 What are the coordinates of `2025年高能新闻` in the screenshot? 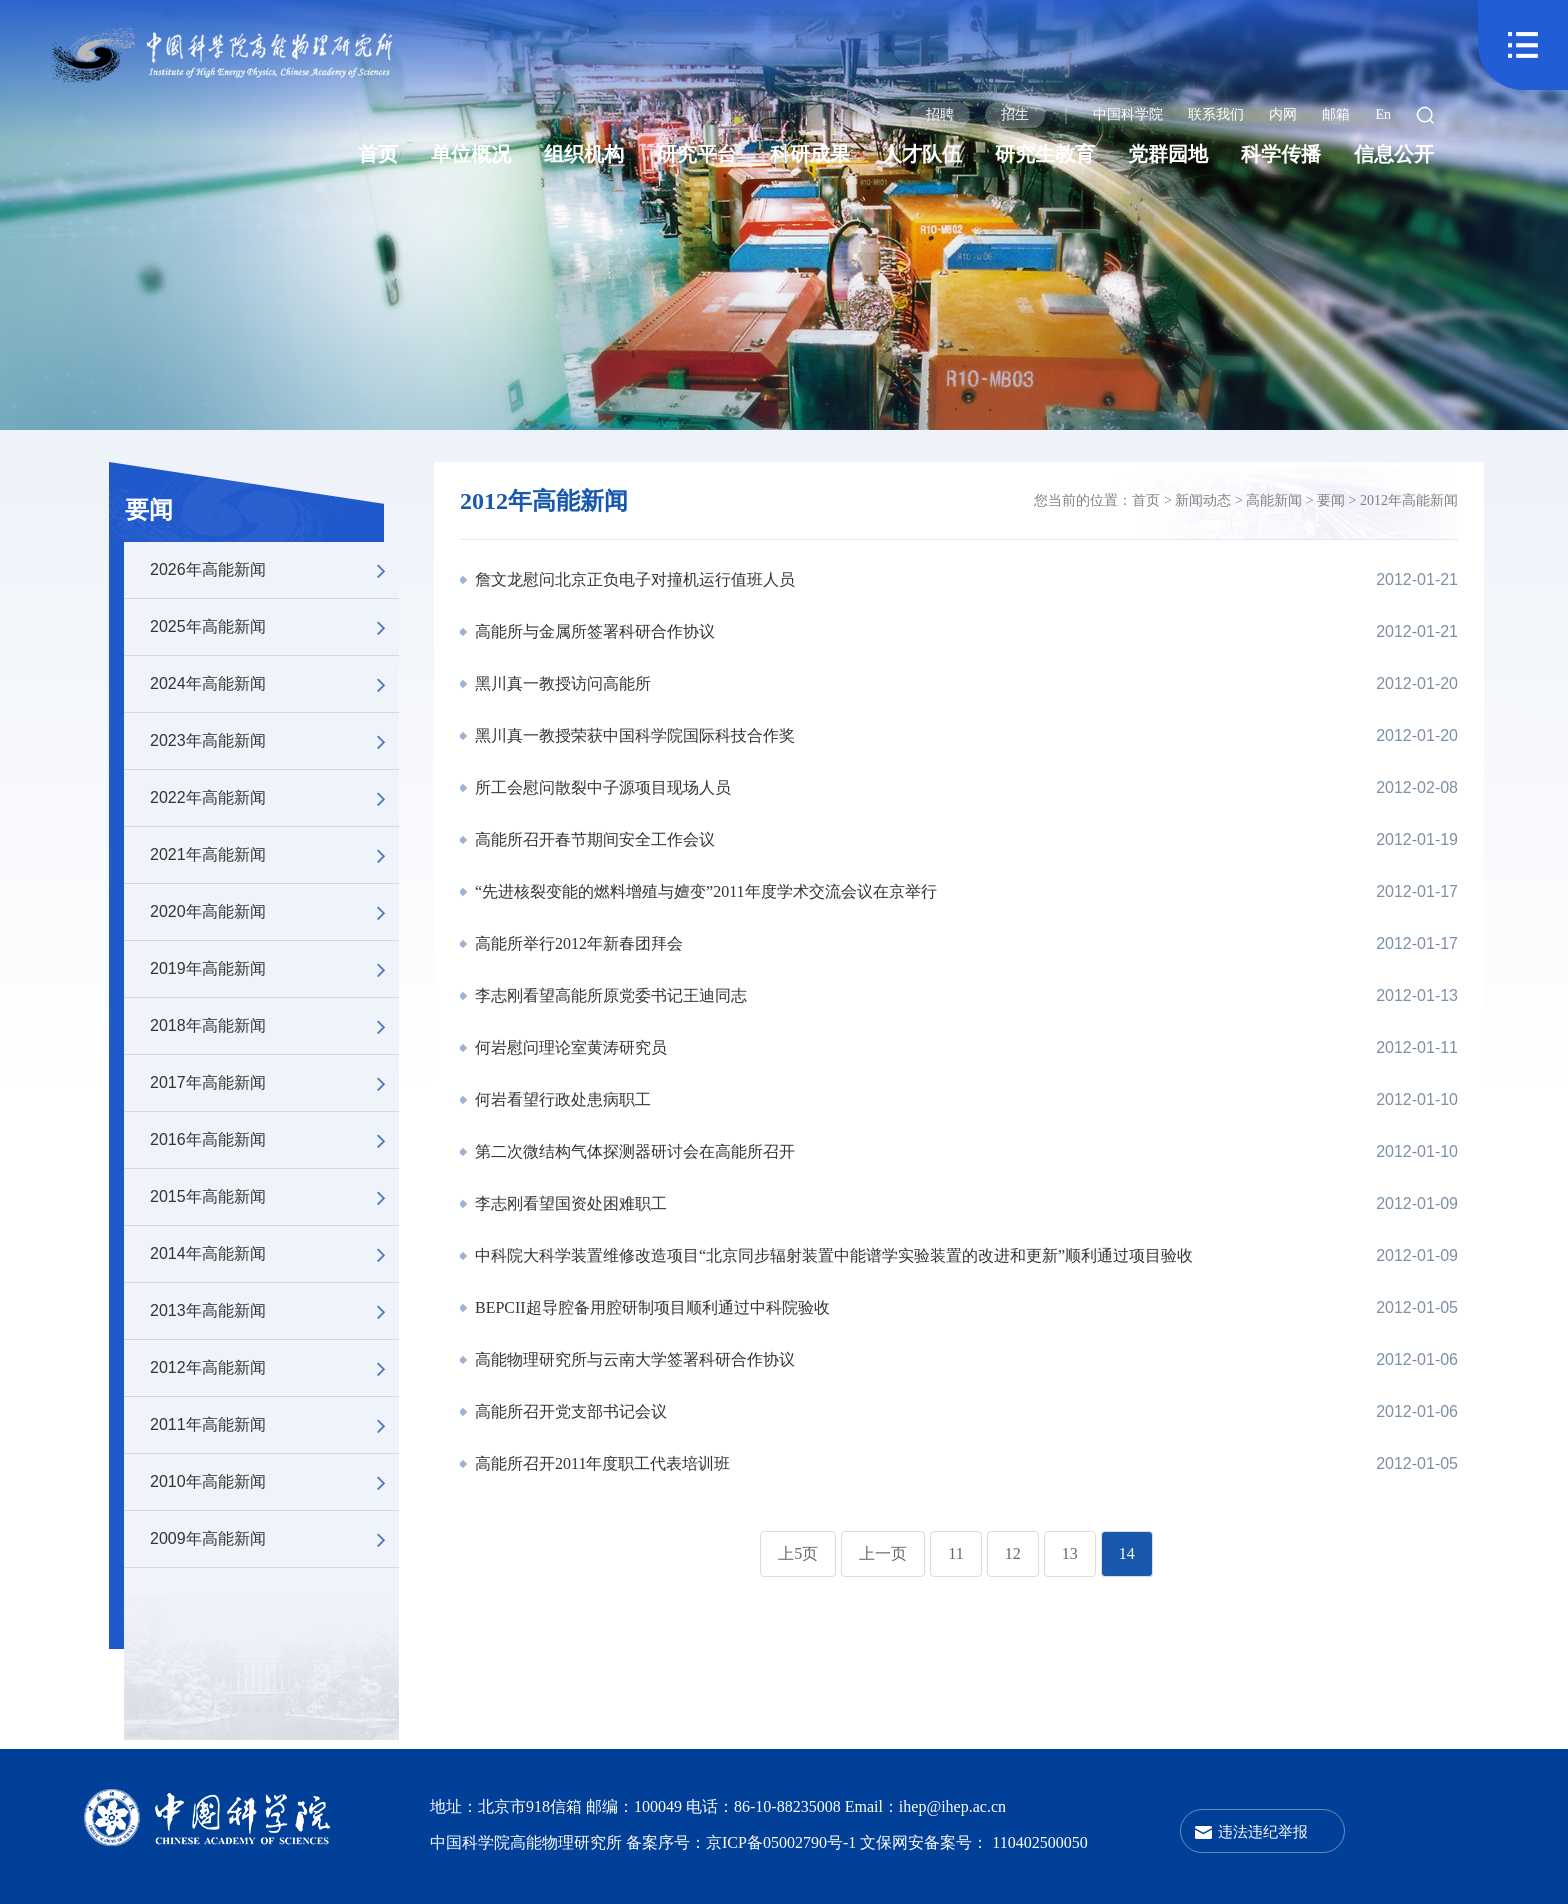 It's located at (274, 627).